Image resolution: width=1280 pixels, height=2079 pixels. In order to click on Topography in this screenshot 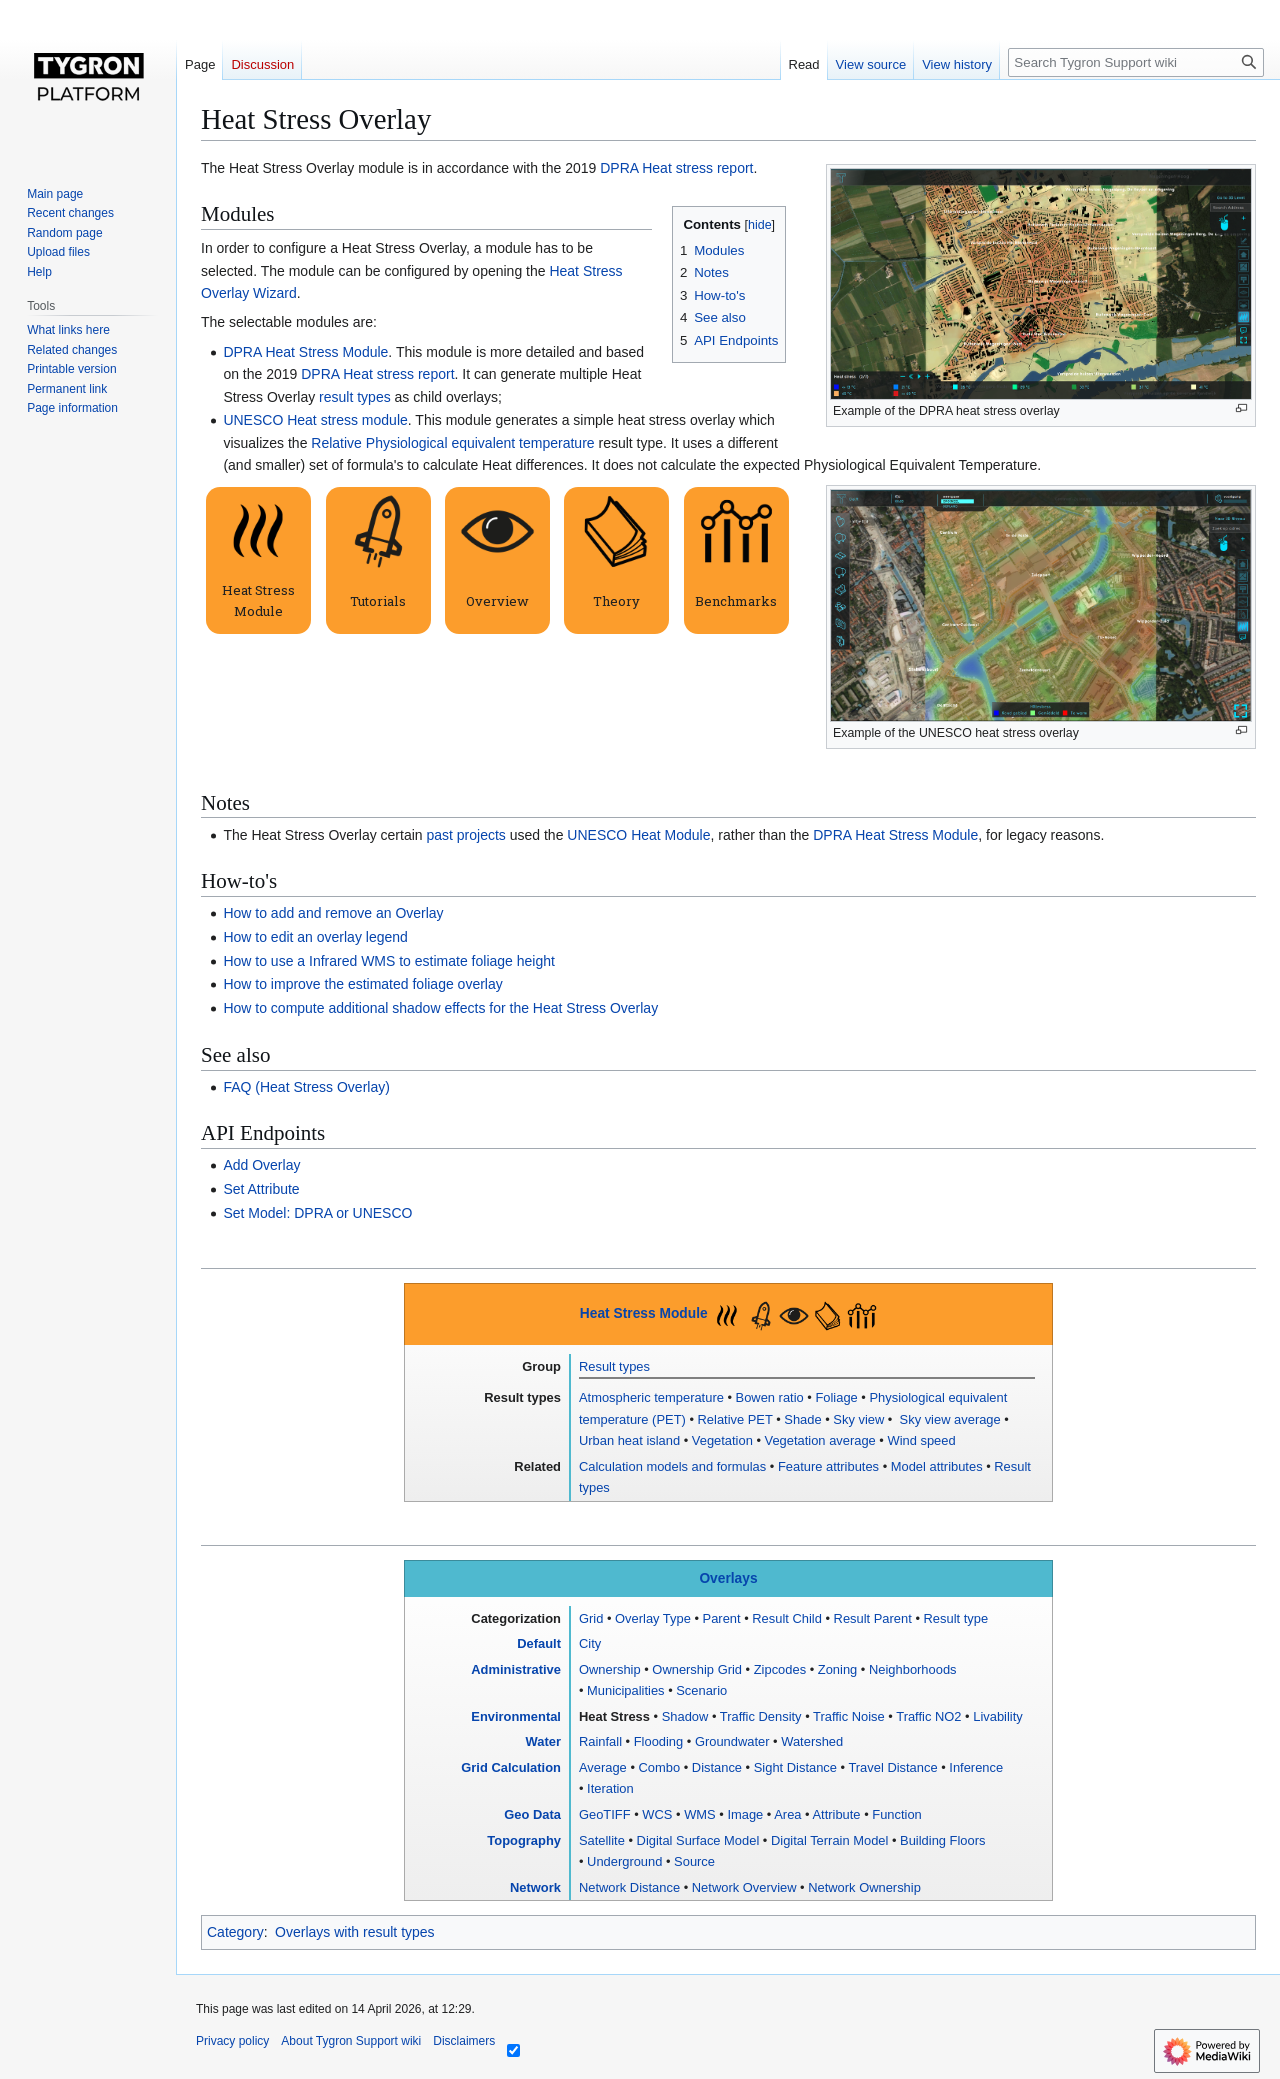, I will do `click(524, 1840)`.